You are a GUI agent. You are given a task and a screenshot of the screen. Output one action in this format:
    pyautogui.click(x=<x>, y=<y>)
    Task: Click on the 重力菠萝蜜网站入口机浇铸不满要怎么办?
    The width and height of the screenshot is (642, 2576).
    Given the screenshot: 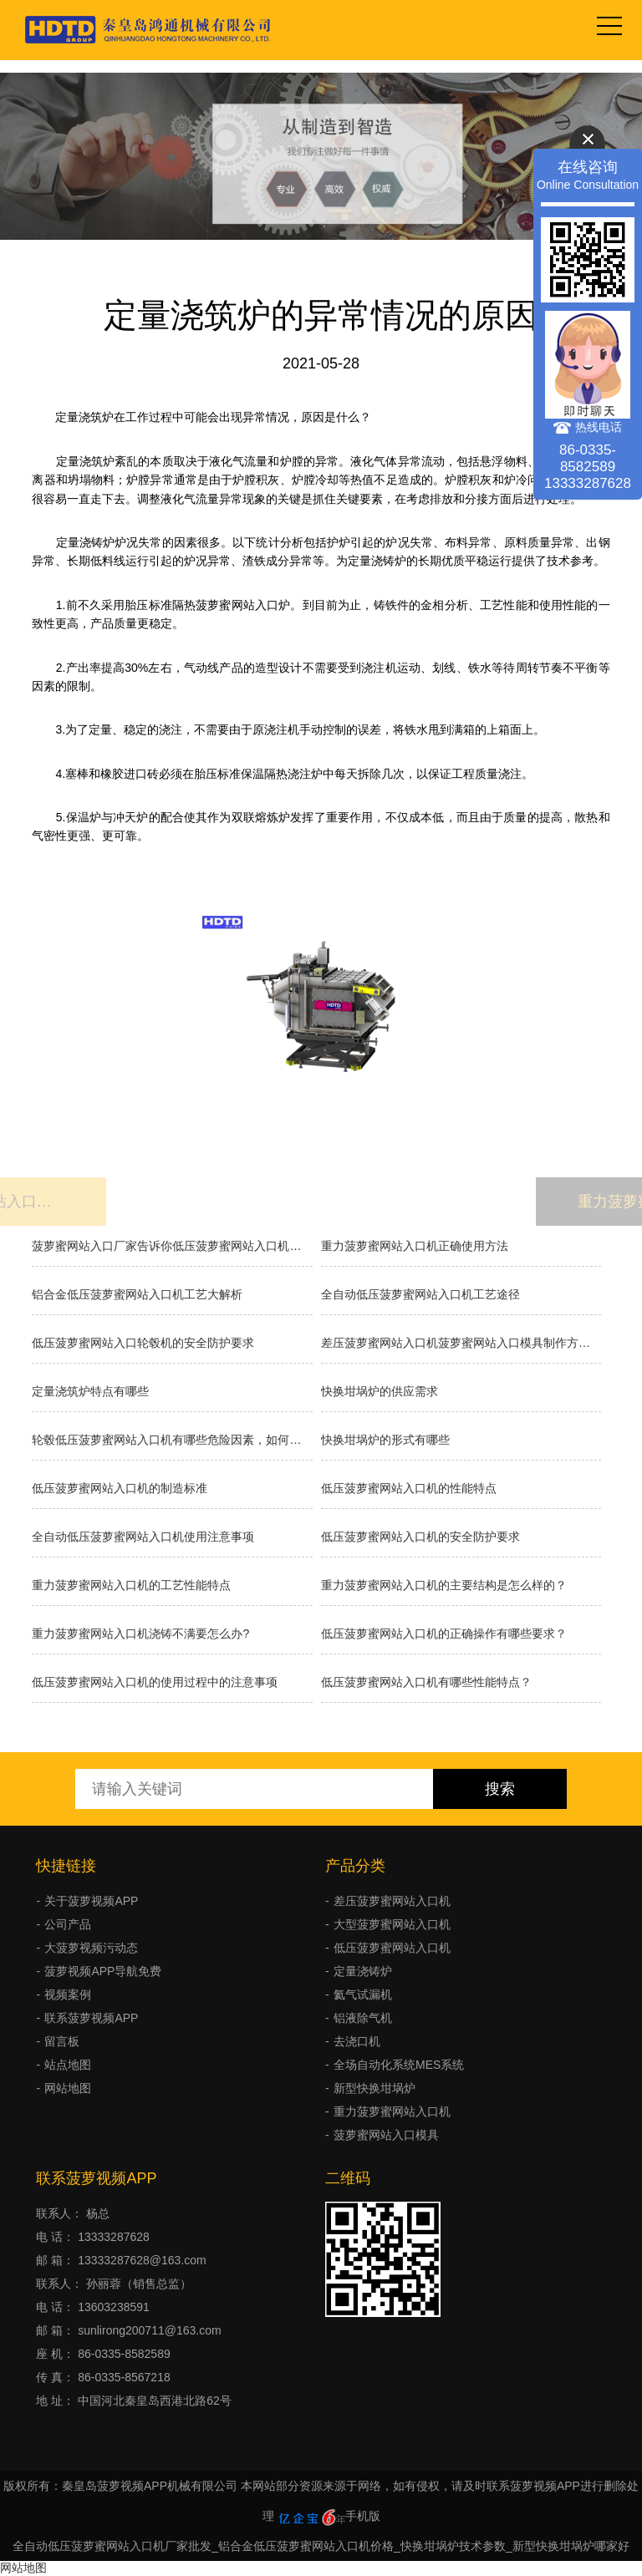 What is the action you would take?
    pyautogui.click(x=140, y=1633)
    